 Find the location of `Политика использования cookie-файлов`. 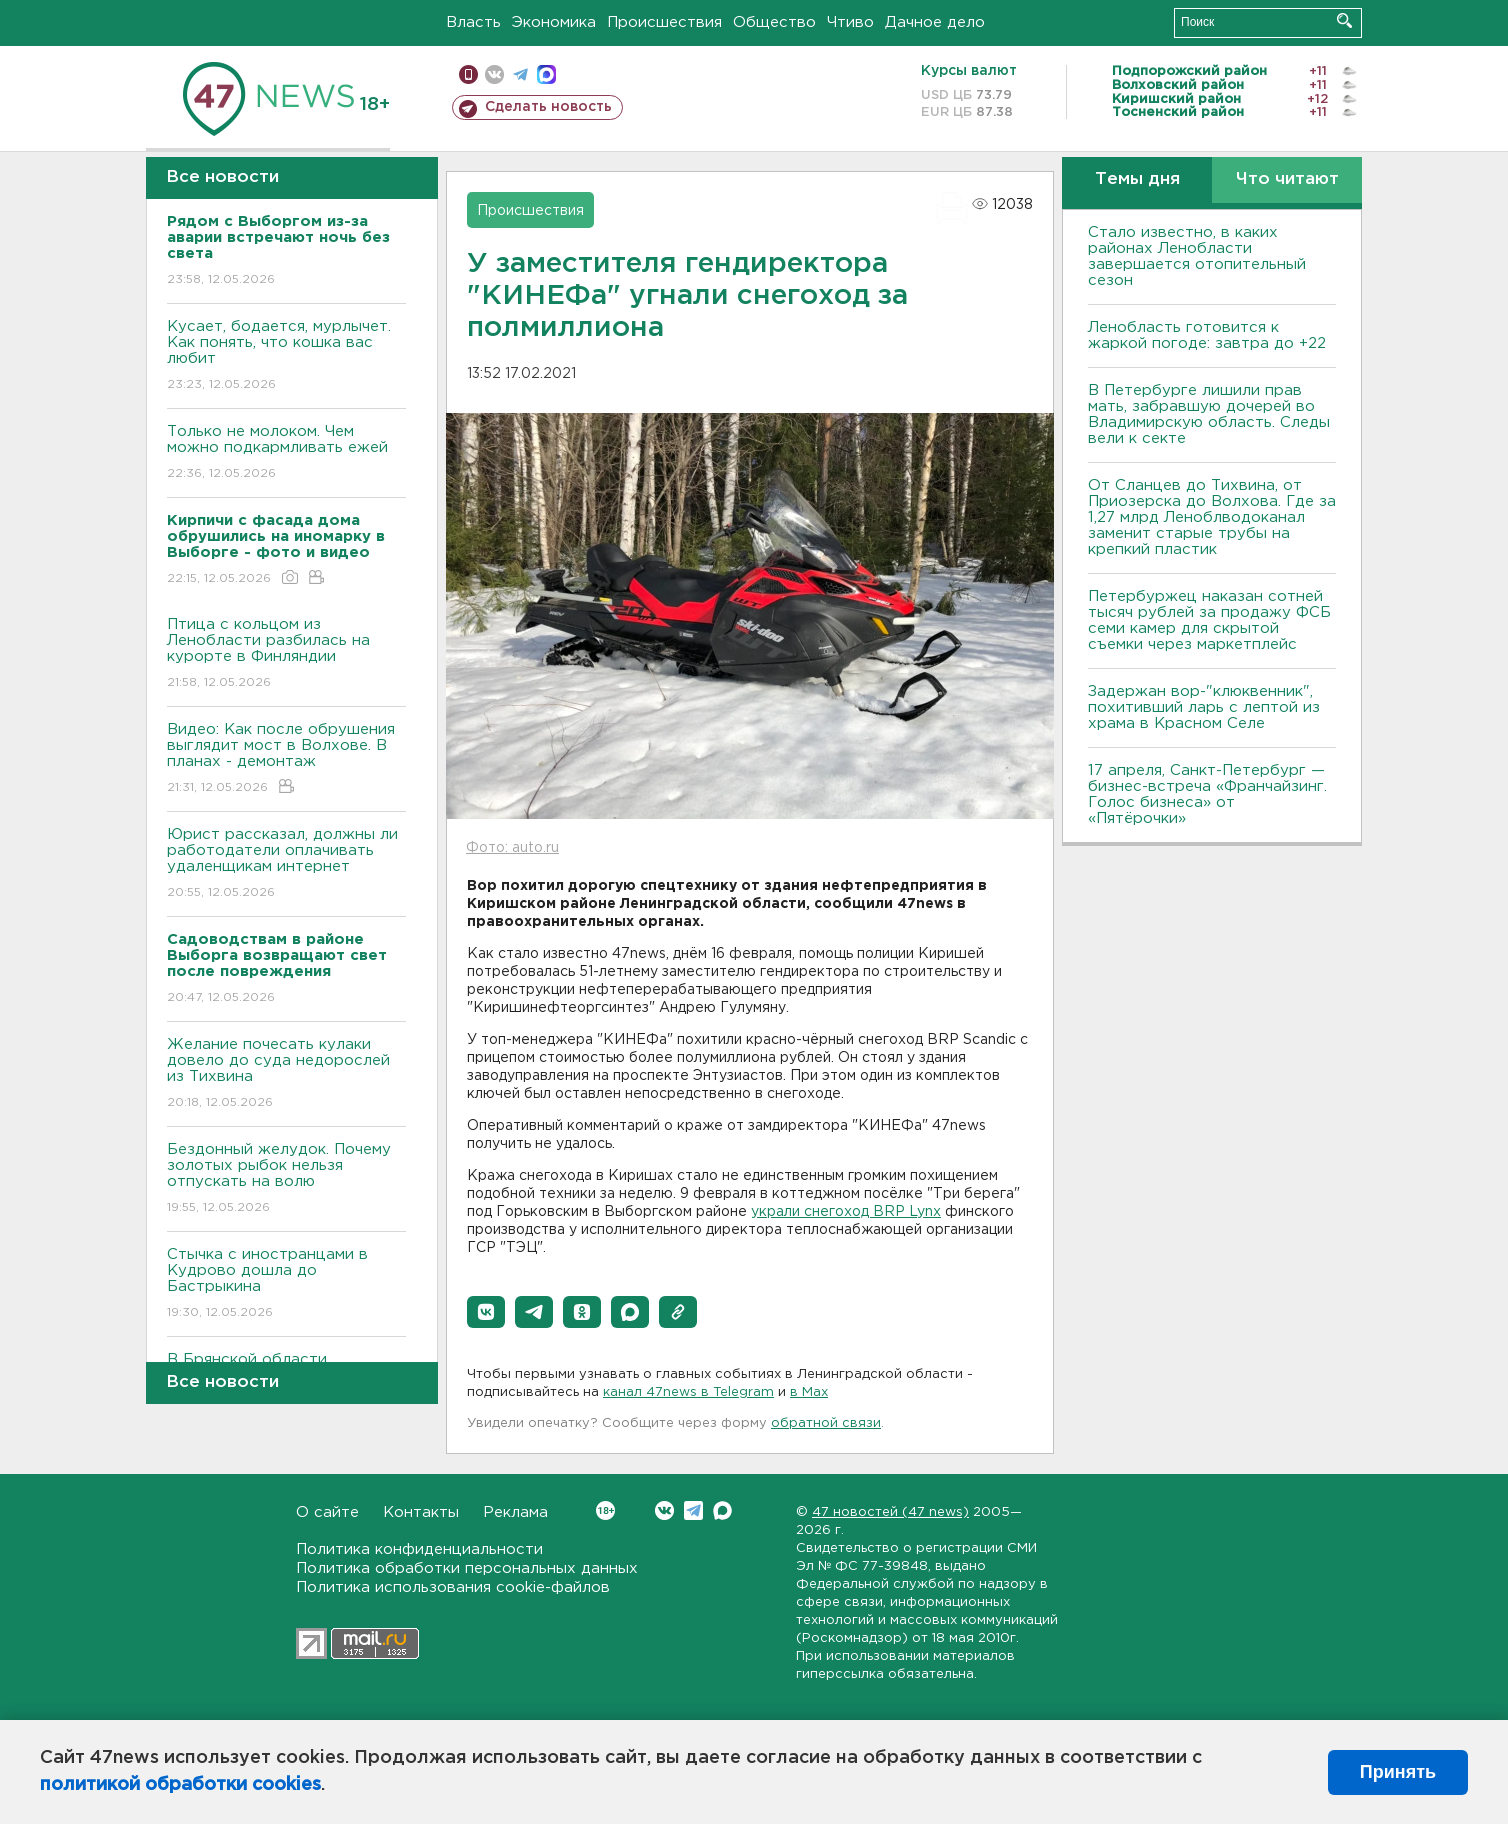

Политика использования cookie-файлов is located at coordinates (453, 1587).